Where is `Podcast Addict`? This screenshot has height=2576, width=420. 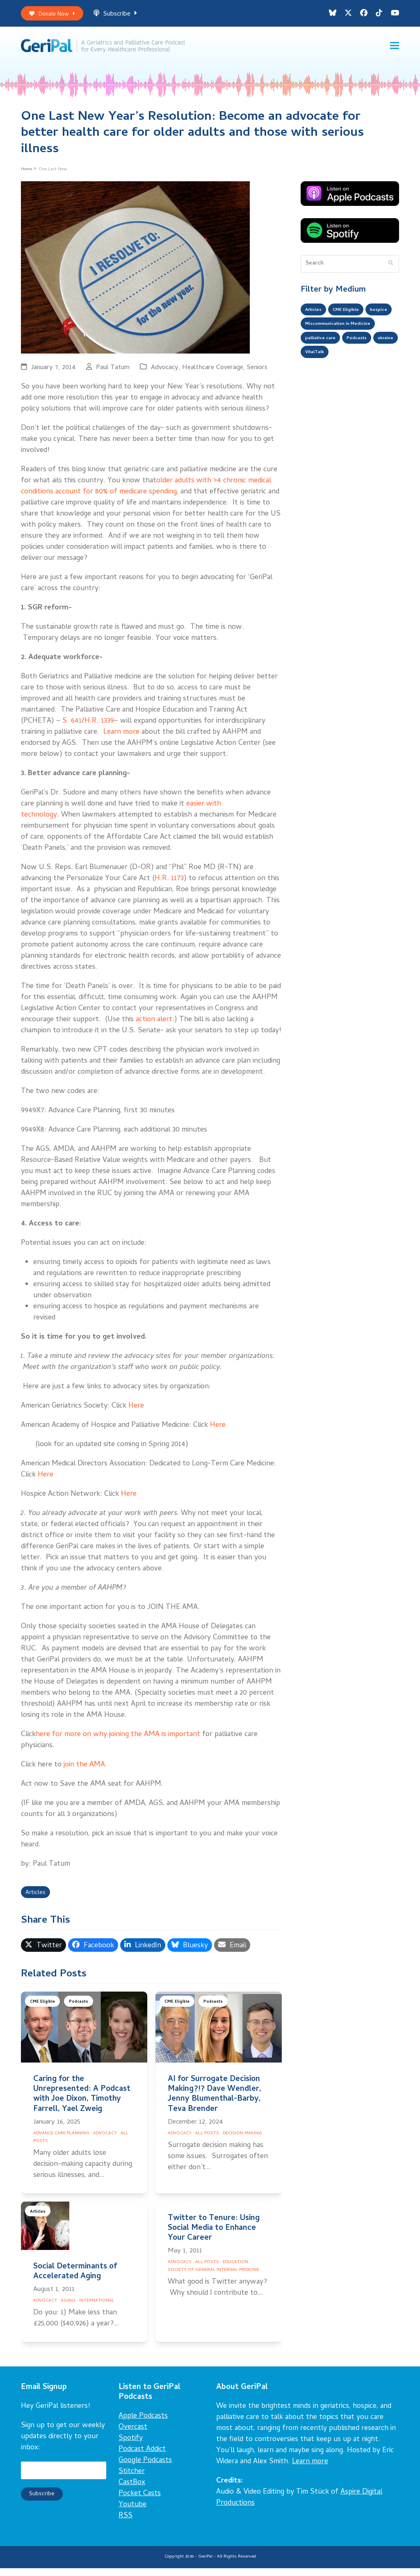 Podcast Addict is located at coordinates (142, 2457).